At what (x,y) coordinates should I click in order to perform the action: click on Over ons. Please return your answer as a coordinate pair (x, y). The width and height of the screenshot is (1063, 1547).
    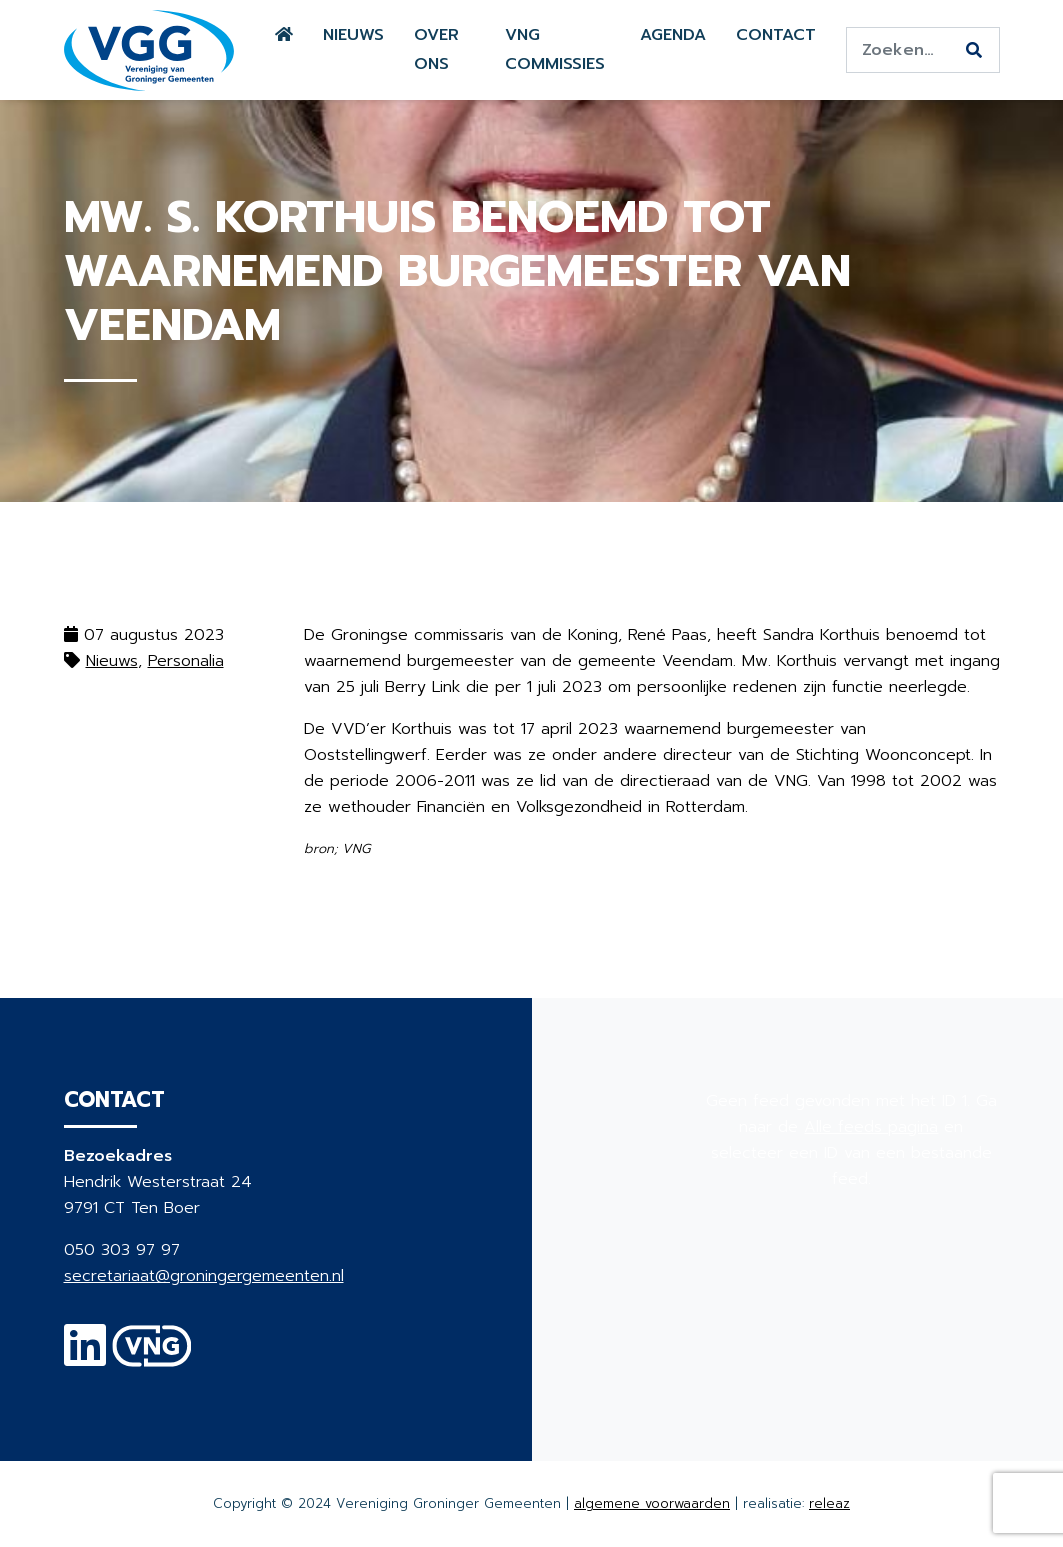
    Looking at the image, I should click on (436, 49).